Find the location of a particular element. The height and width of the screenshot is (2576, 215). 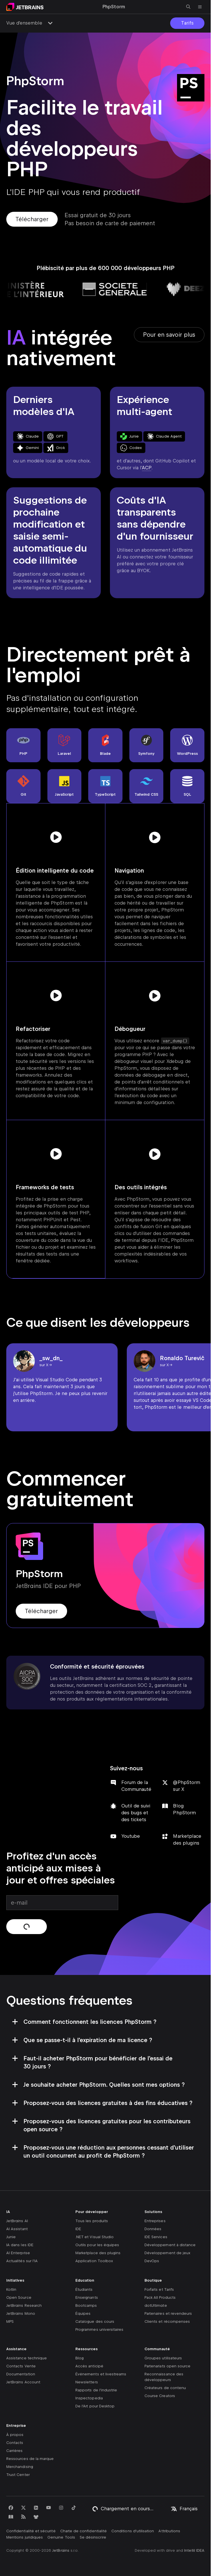

Junie is located at coordinates (11, 2237).